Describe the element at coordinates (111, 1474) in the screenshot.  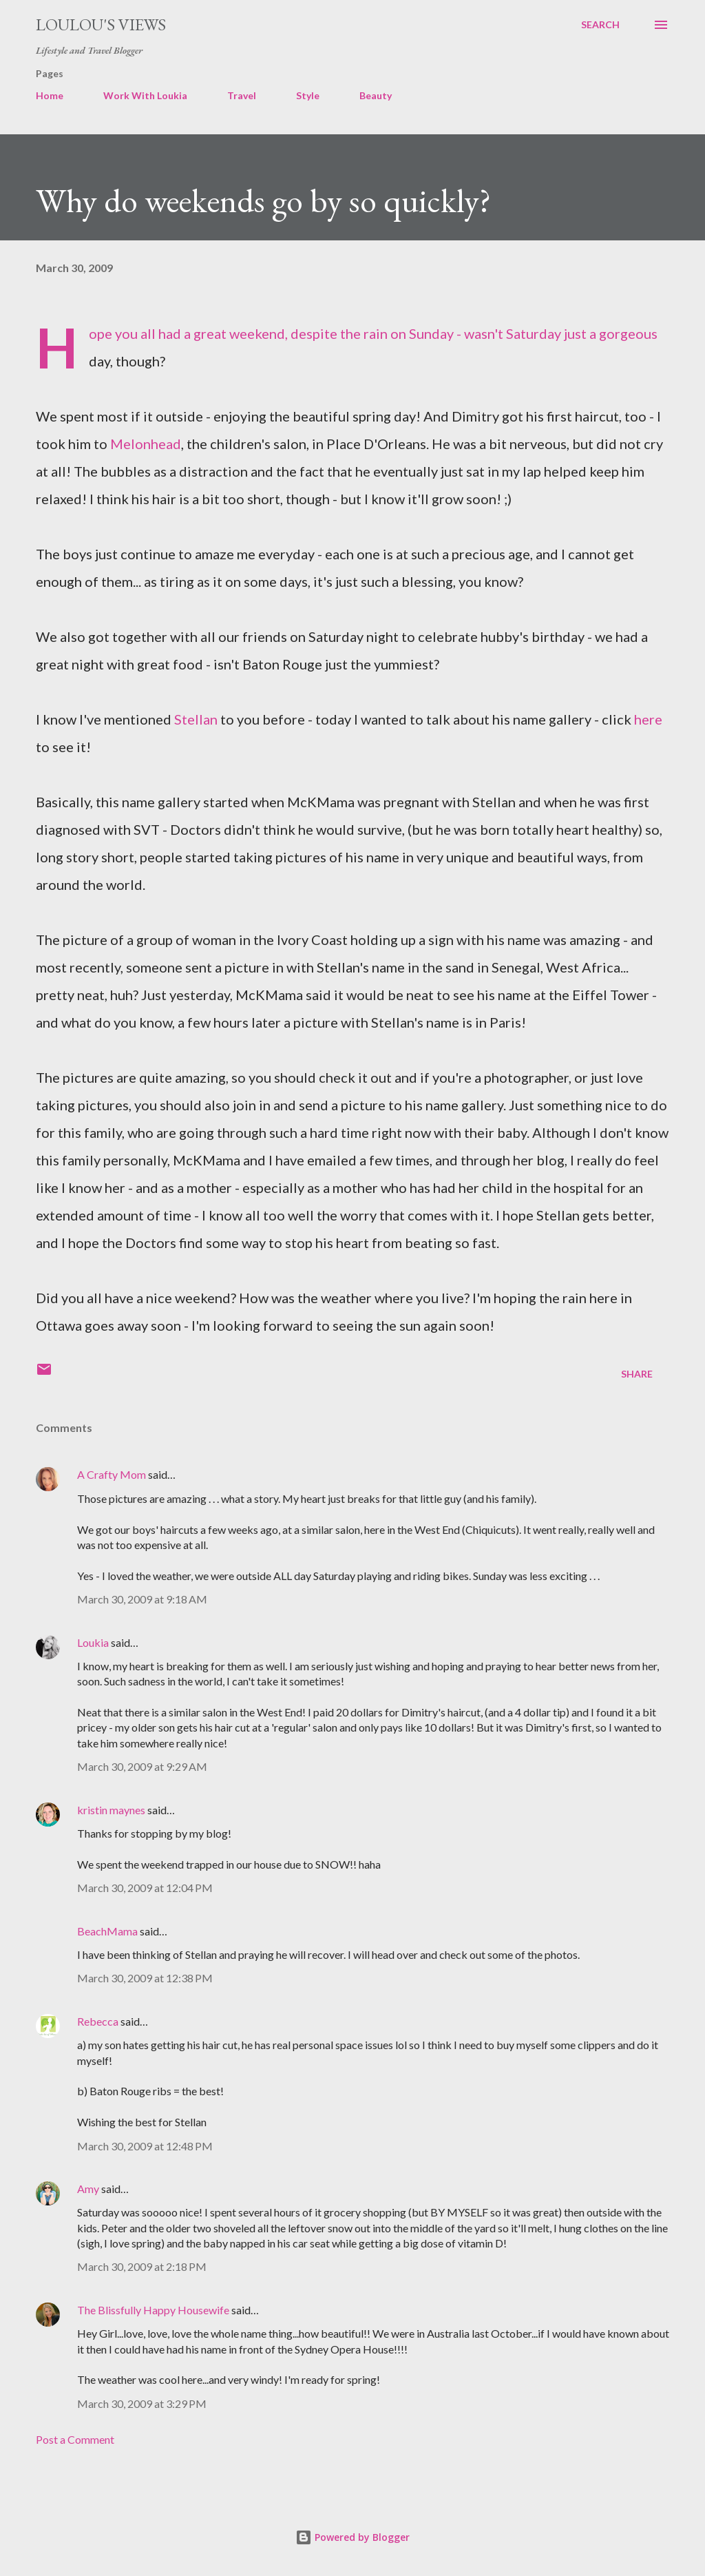
I see `A Crafty Mom` at that location.